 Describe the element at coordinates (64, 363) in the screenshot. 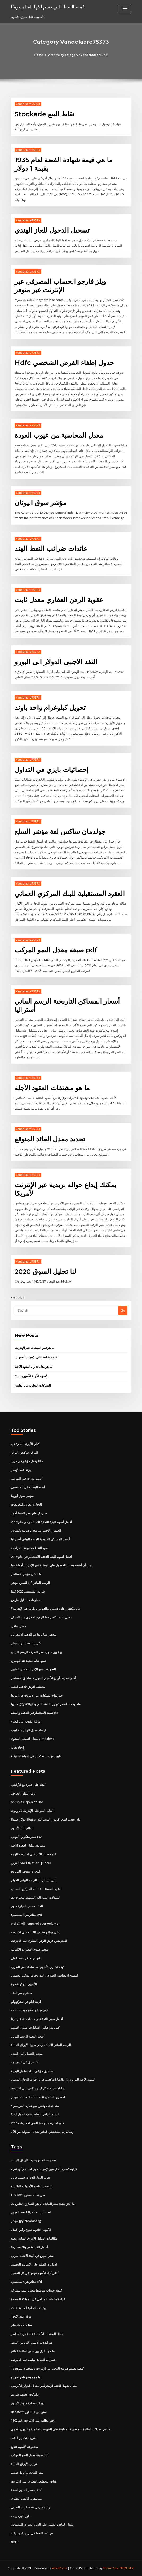

I see `Hdfc جدول إطفاء القرض الشخصي` at that location.